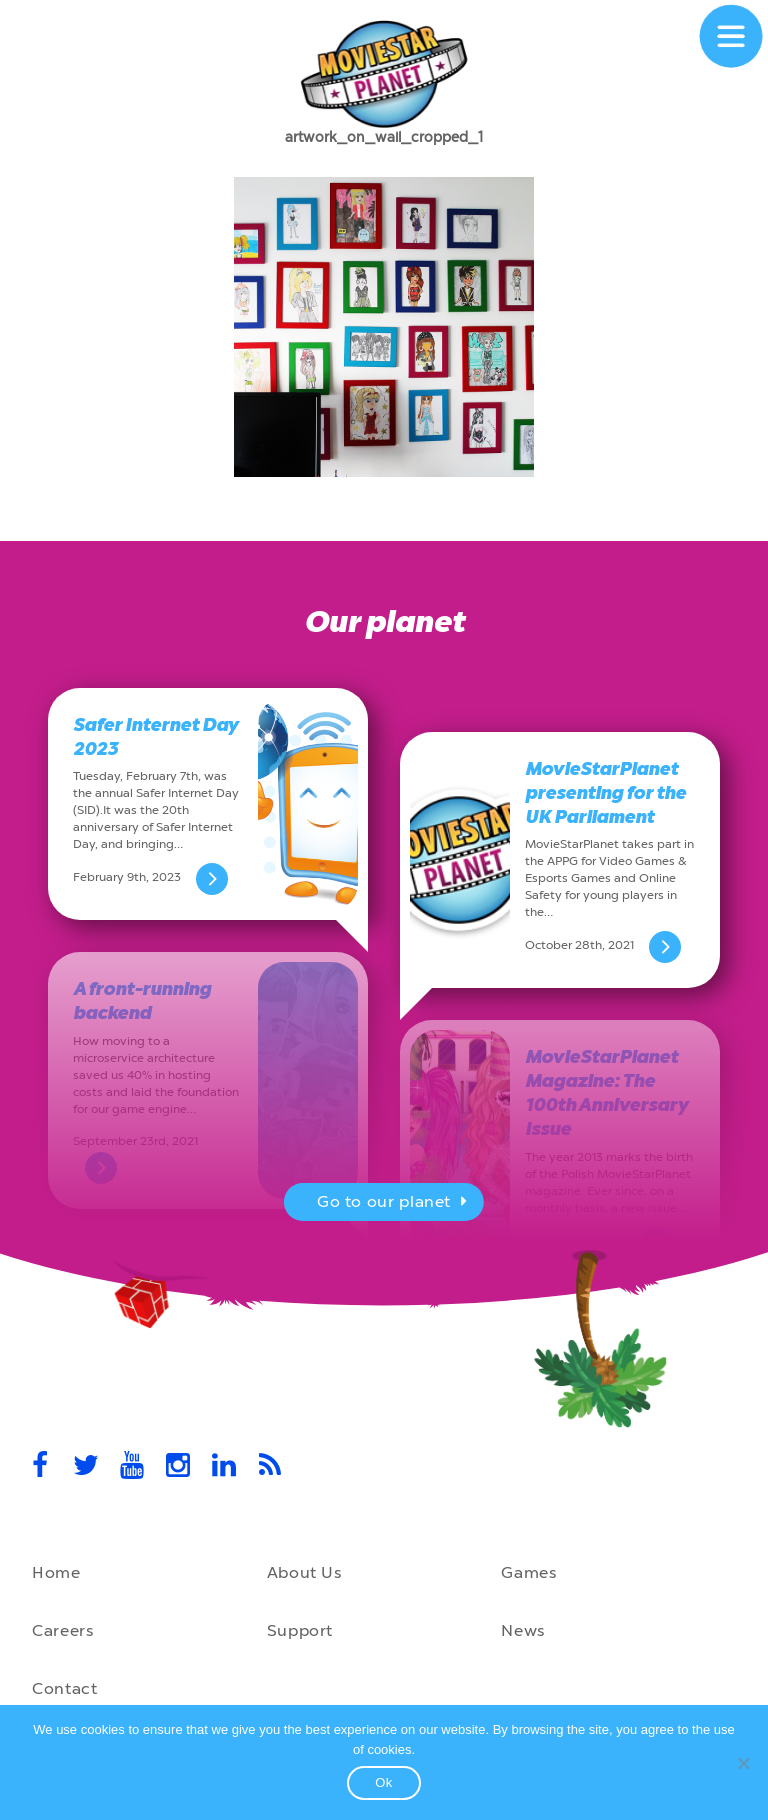 The width and height of the screenshot is (768, 1820). I want to click on Home, so click(56, 1572).